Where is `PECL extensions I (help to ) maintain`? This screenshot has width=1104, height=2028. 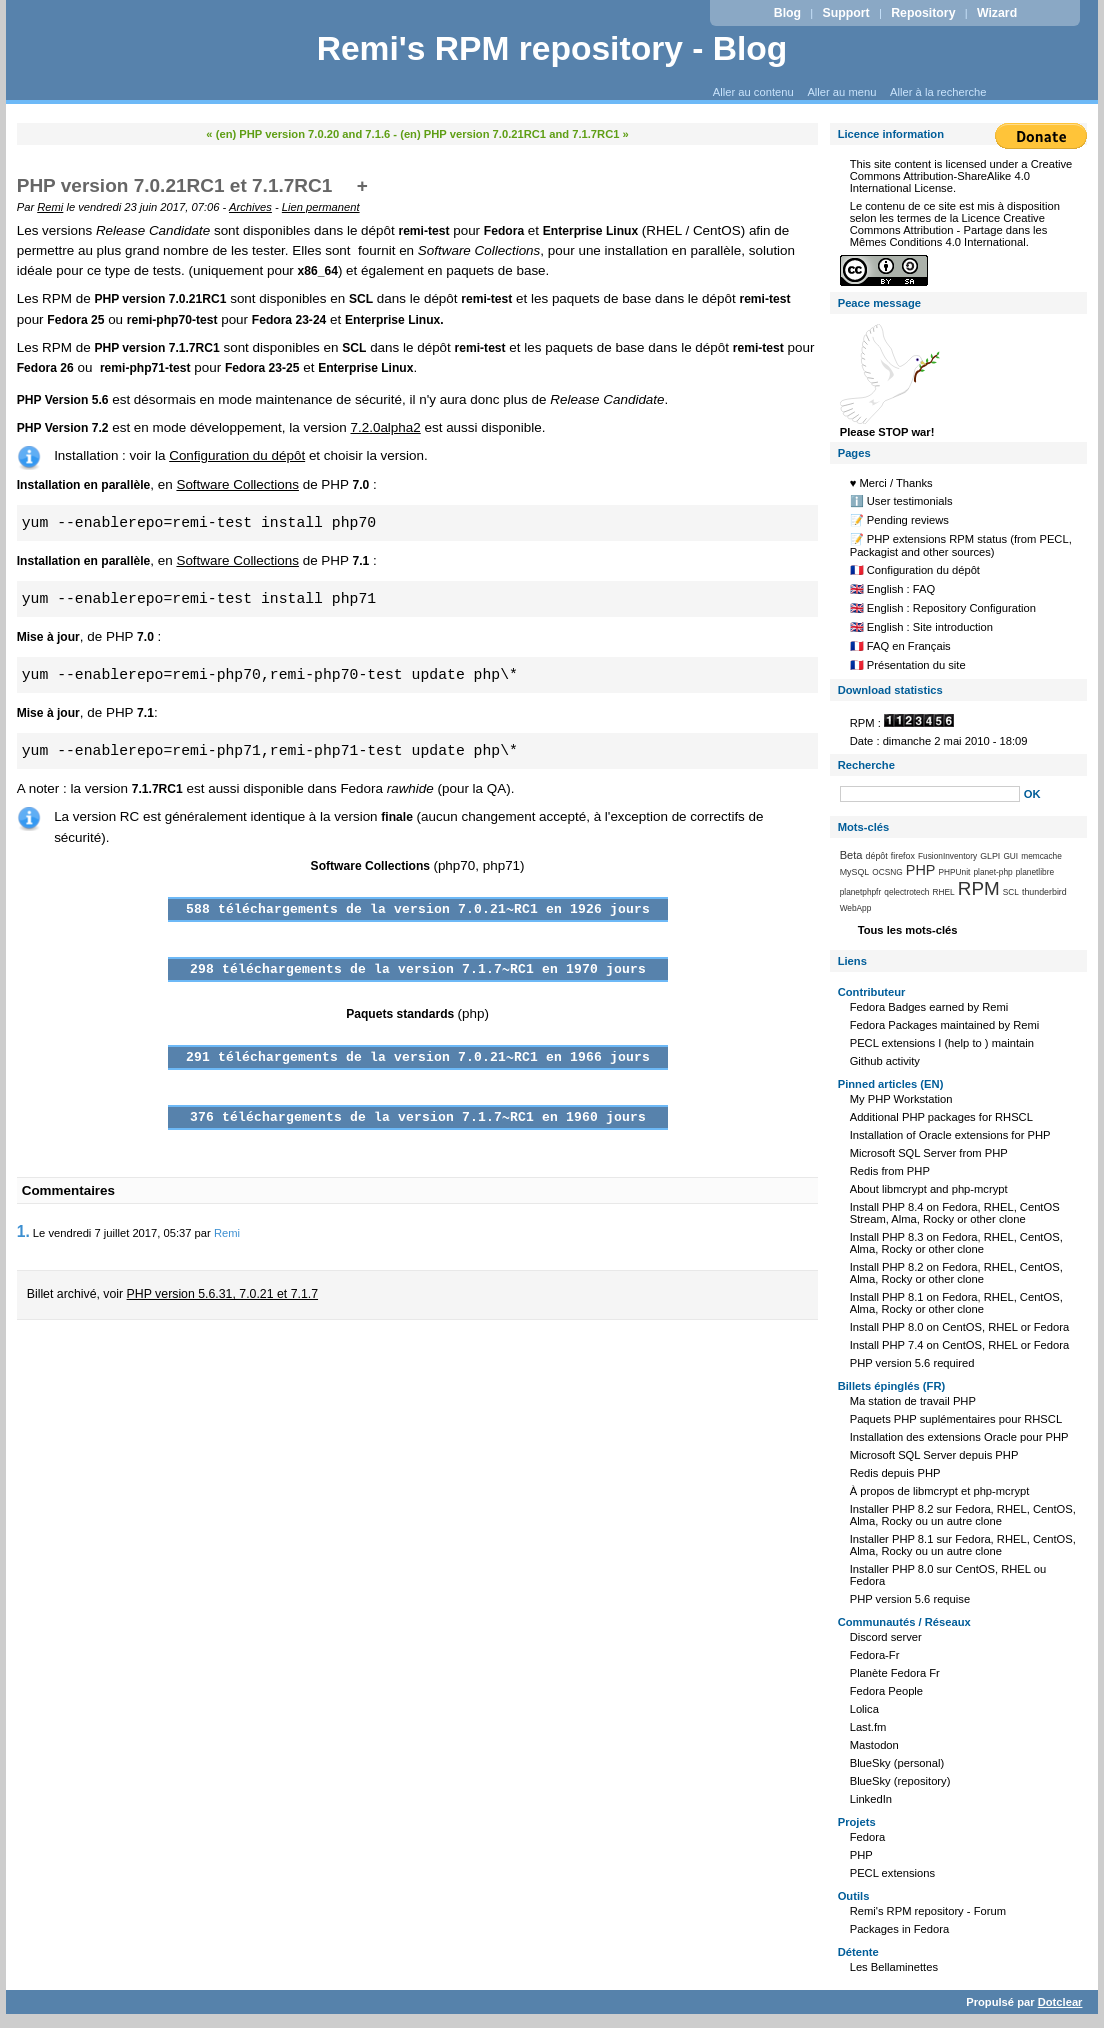
PECL extensions I (help to ) maintain is located at coordinates (942, 1043).